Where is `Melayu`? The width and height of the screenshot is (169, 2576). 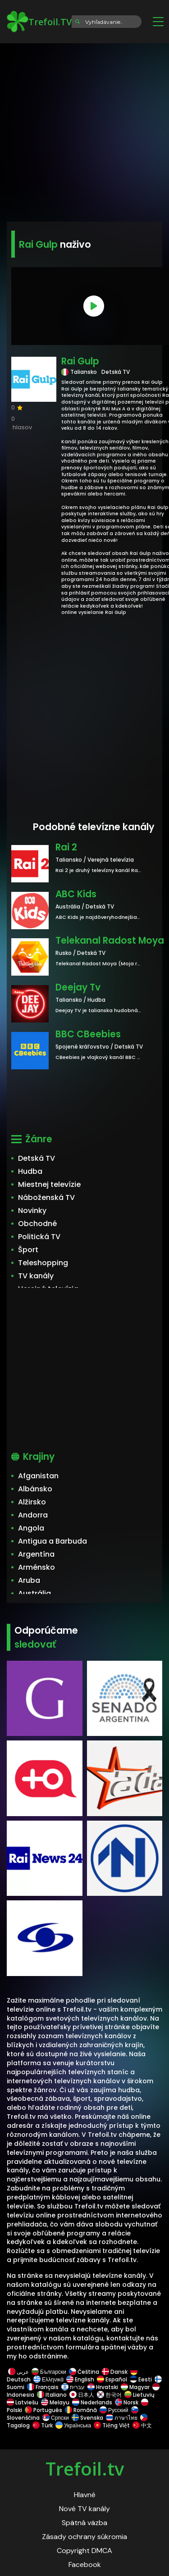 Melayu is located at coordinates (55, 2402).